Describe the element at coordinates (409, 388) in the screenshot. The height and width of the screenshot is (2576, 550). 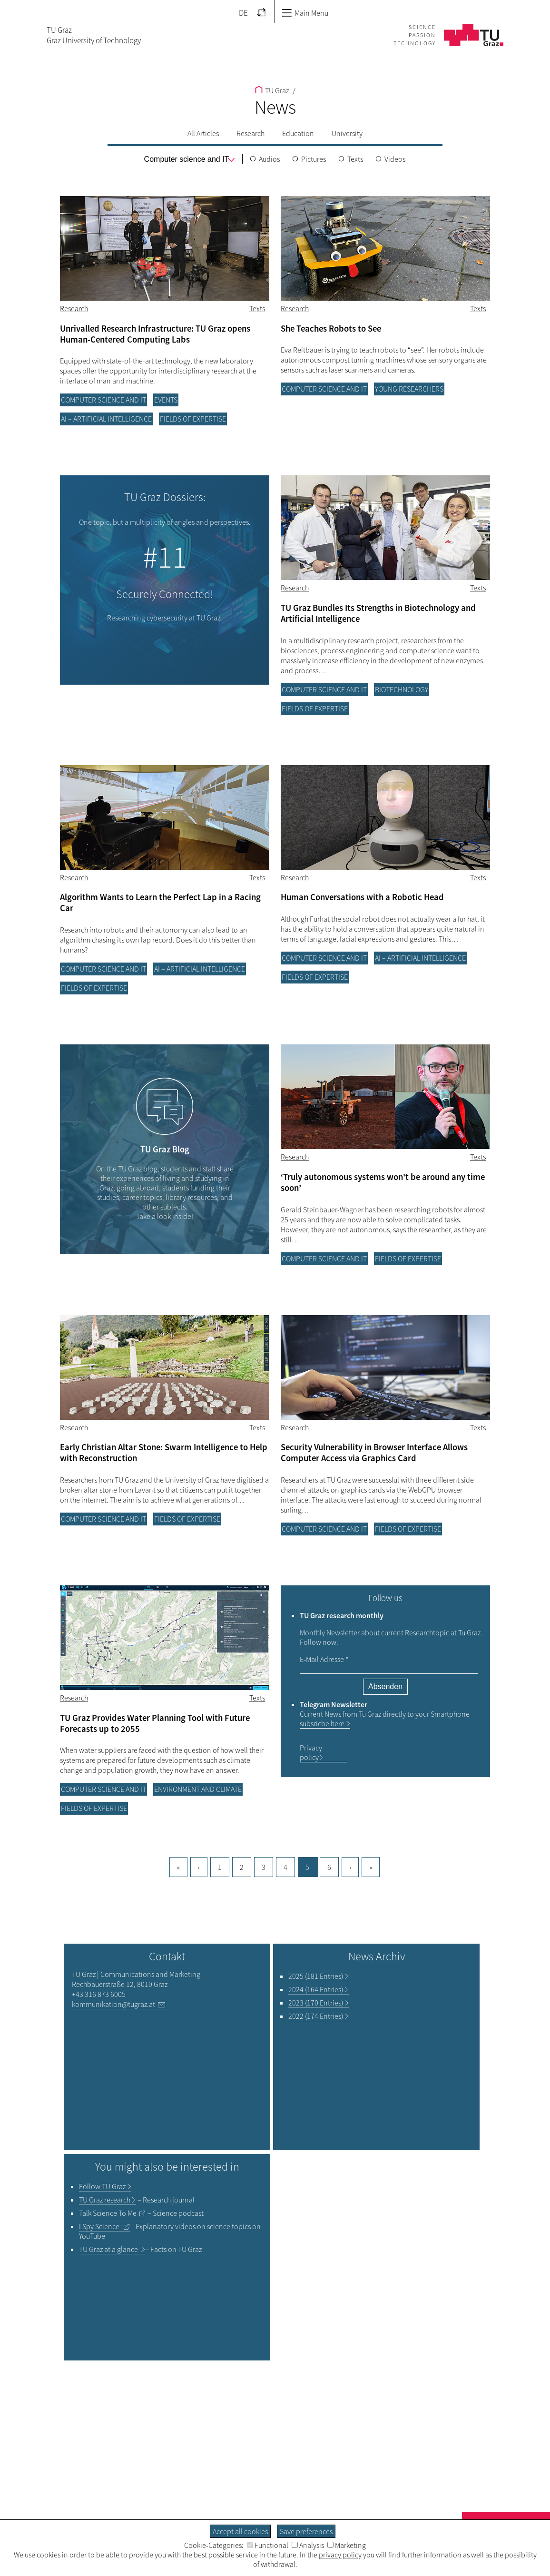
I see `Young researchers [Filter blog articles by category "Young researchers"]` at that location.